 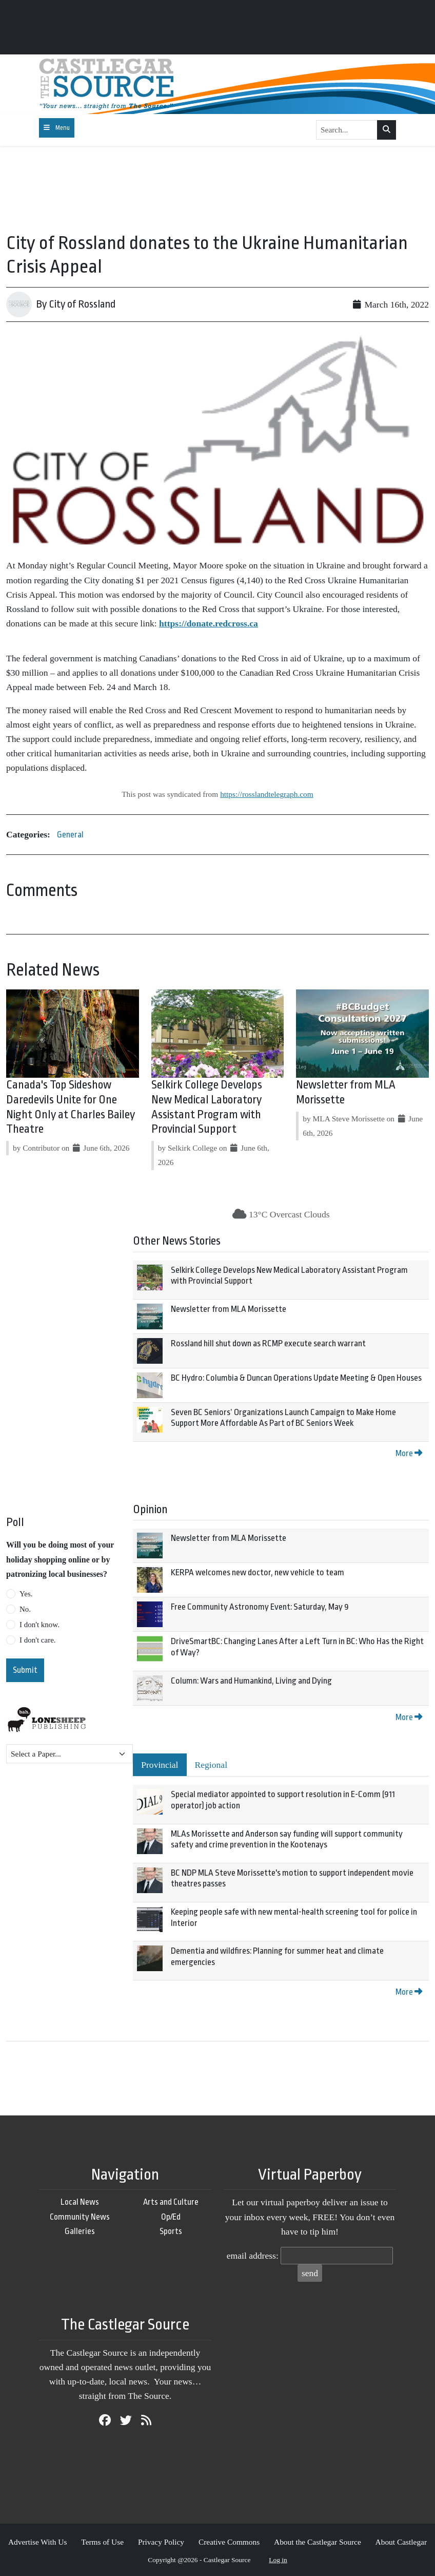 What do you see at coordinates (228, 1309) in the screenshot?
I see `Newsletter from MLA Morissette` at bounding box center [228, 1309].